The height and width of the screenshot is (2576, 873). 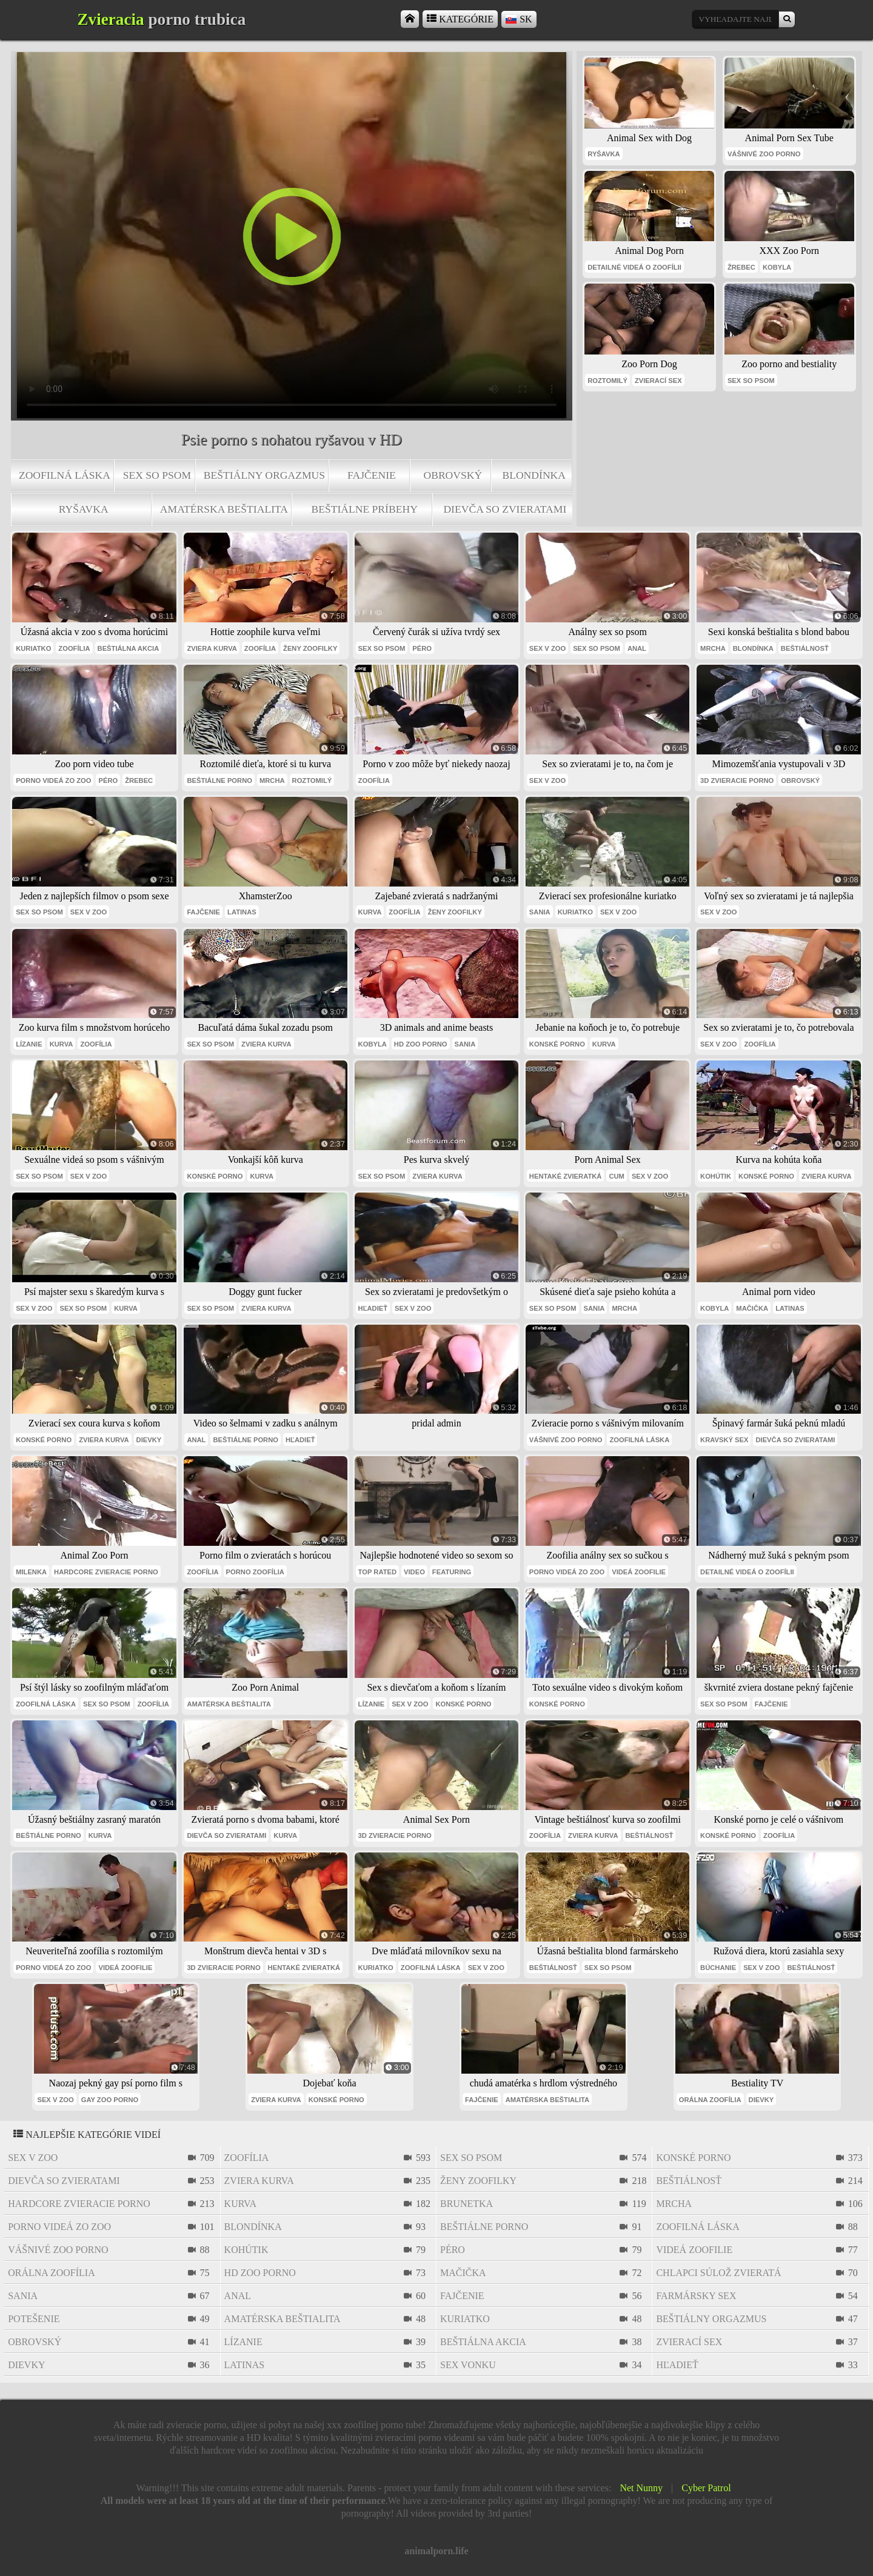 I want to click on fajčenie, so click(x=371, y=475).